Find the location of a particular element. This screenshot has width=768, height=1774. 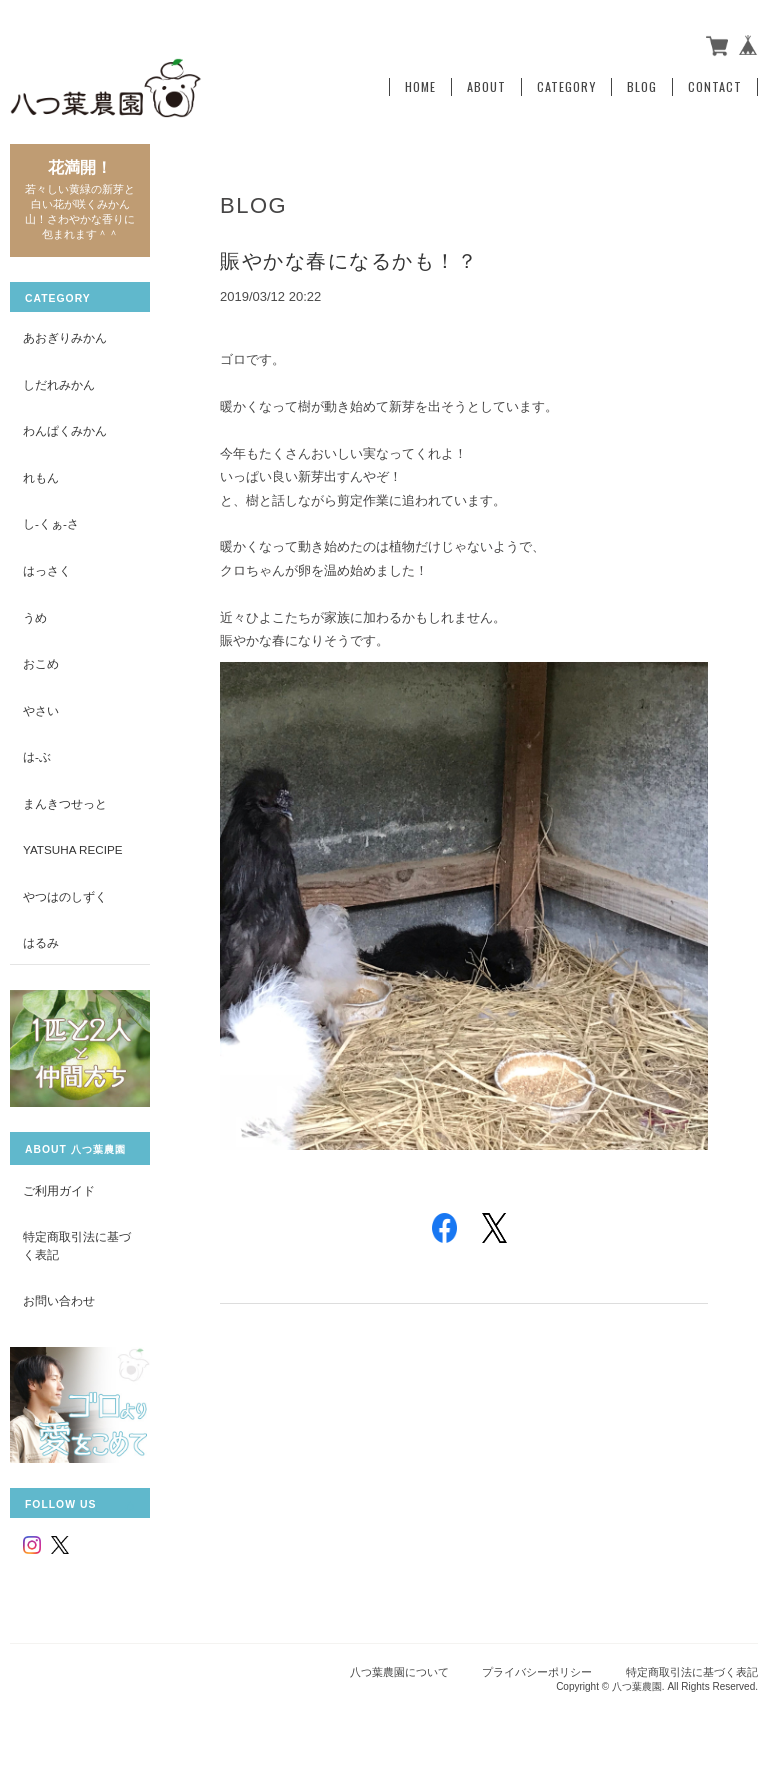

ご利用ガイド is located at coordinates (59, 1190).